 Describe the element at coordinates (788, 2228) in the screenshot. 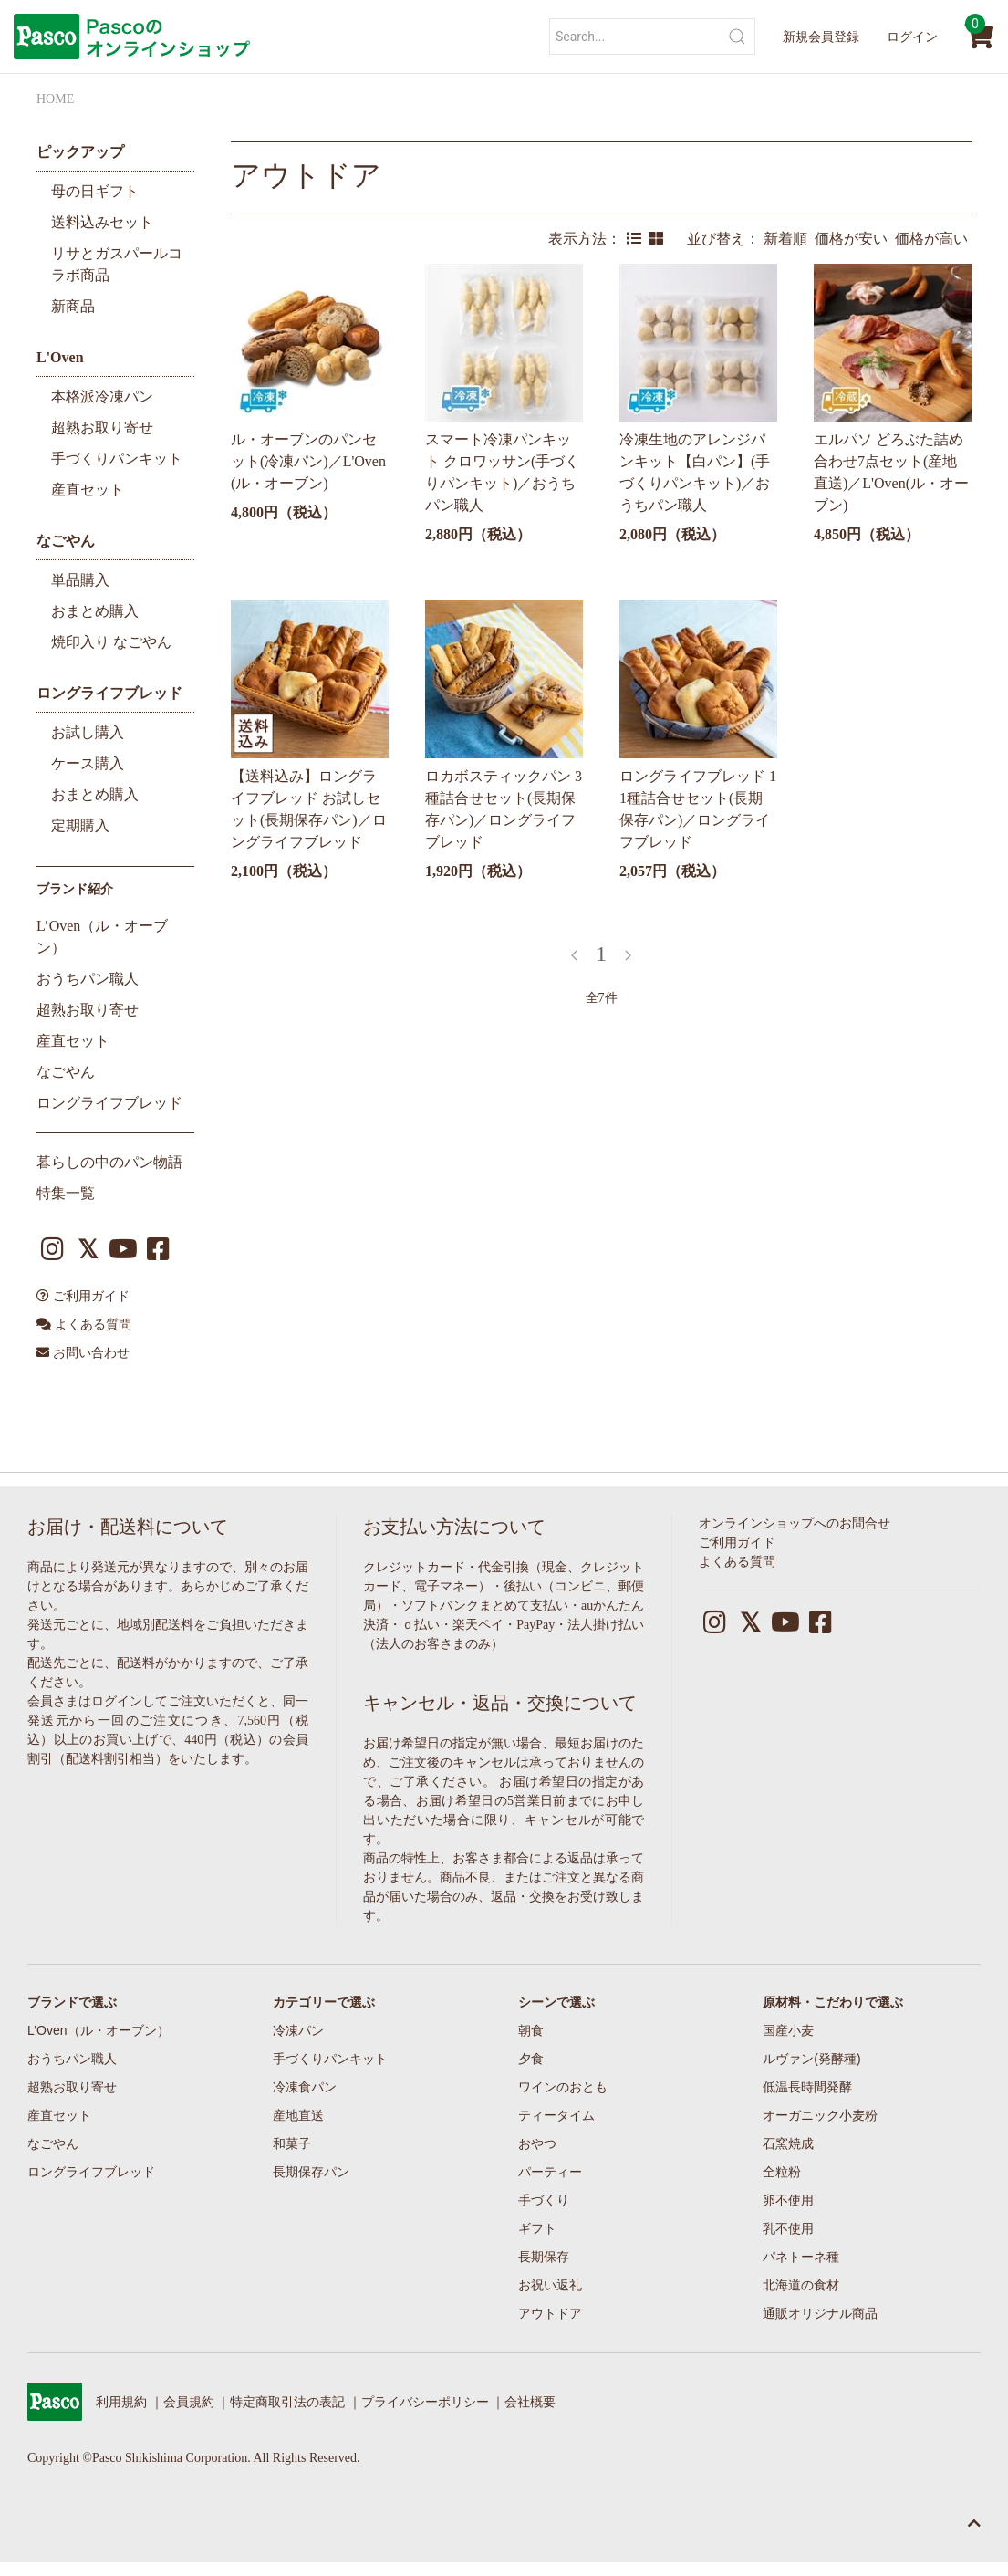

I see `乳不使用` at that location.